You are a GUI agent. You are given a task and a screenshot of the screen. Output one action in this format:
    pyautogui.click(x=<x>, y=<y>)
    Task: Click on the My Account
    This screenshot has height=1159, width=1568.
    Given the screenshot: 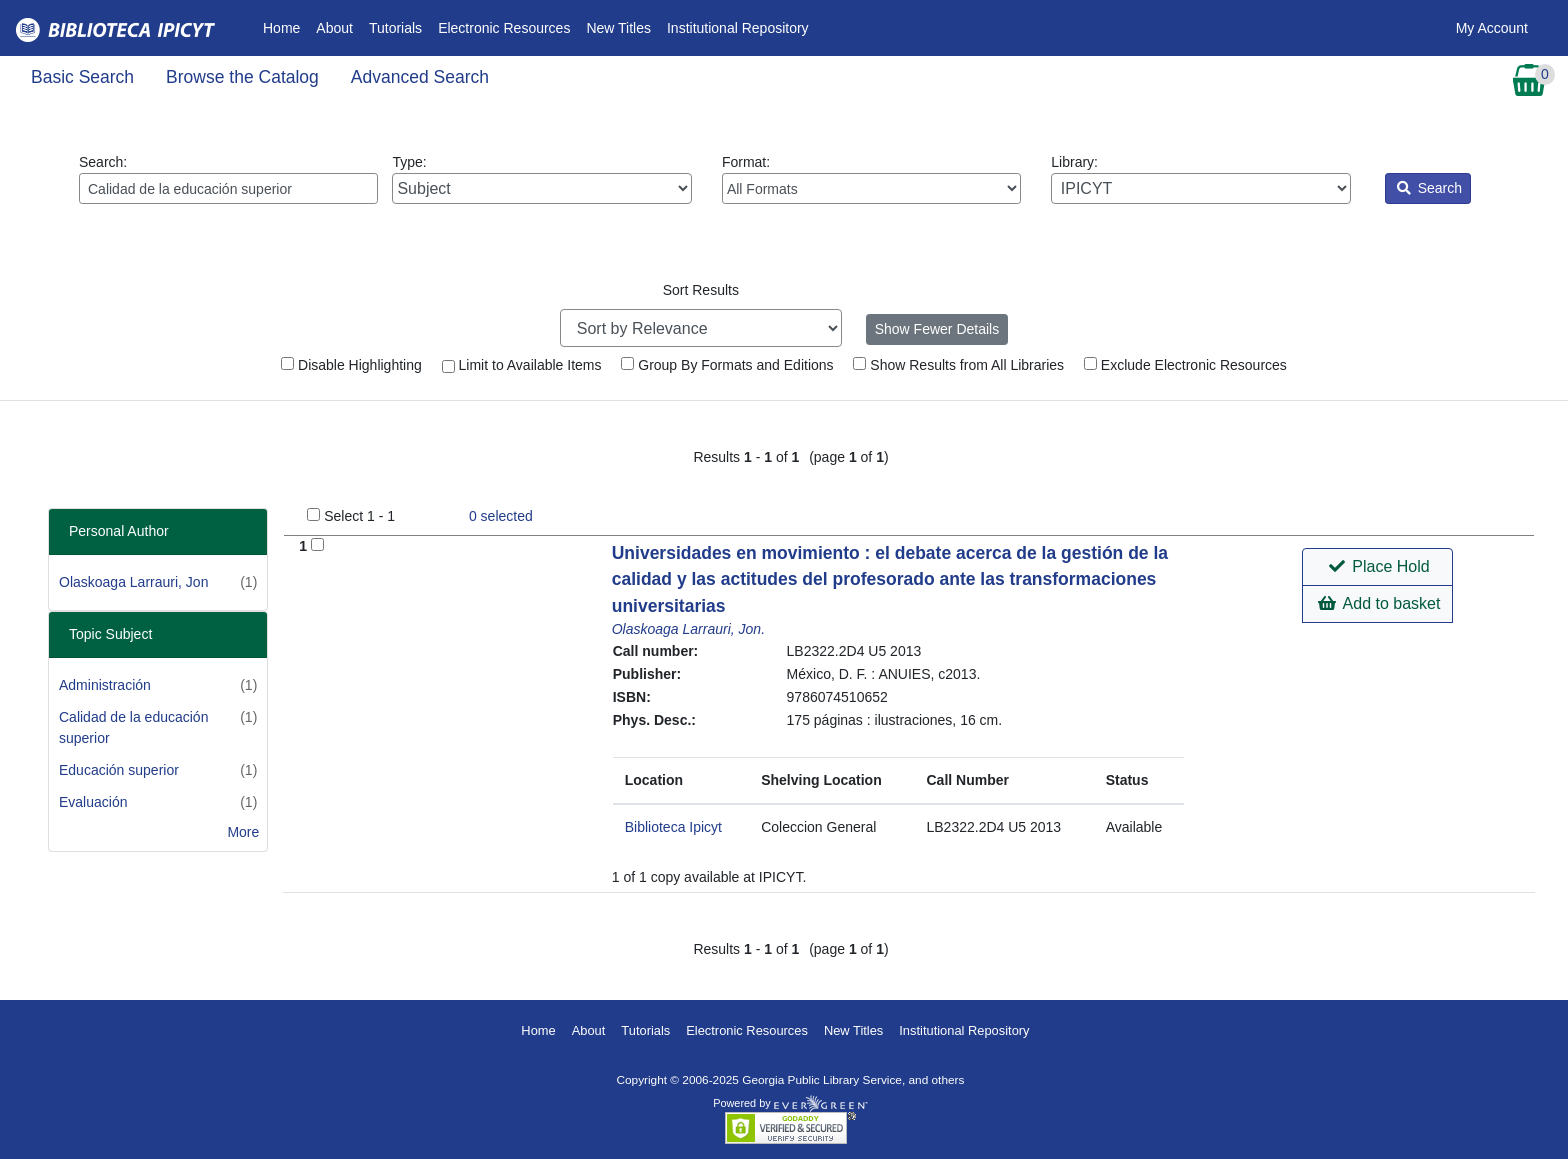 What is the action you would take?
    pyautogui.click(x=1492, y=28)
    